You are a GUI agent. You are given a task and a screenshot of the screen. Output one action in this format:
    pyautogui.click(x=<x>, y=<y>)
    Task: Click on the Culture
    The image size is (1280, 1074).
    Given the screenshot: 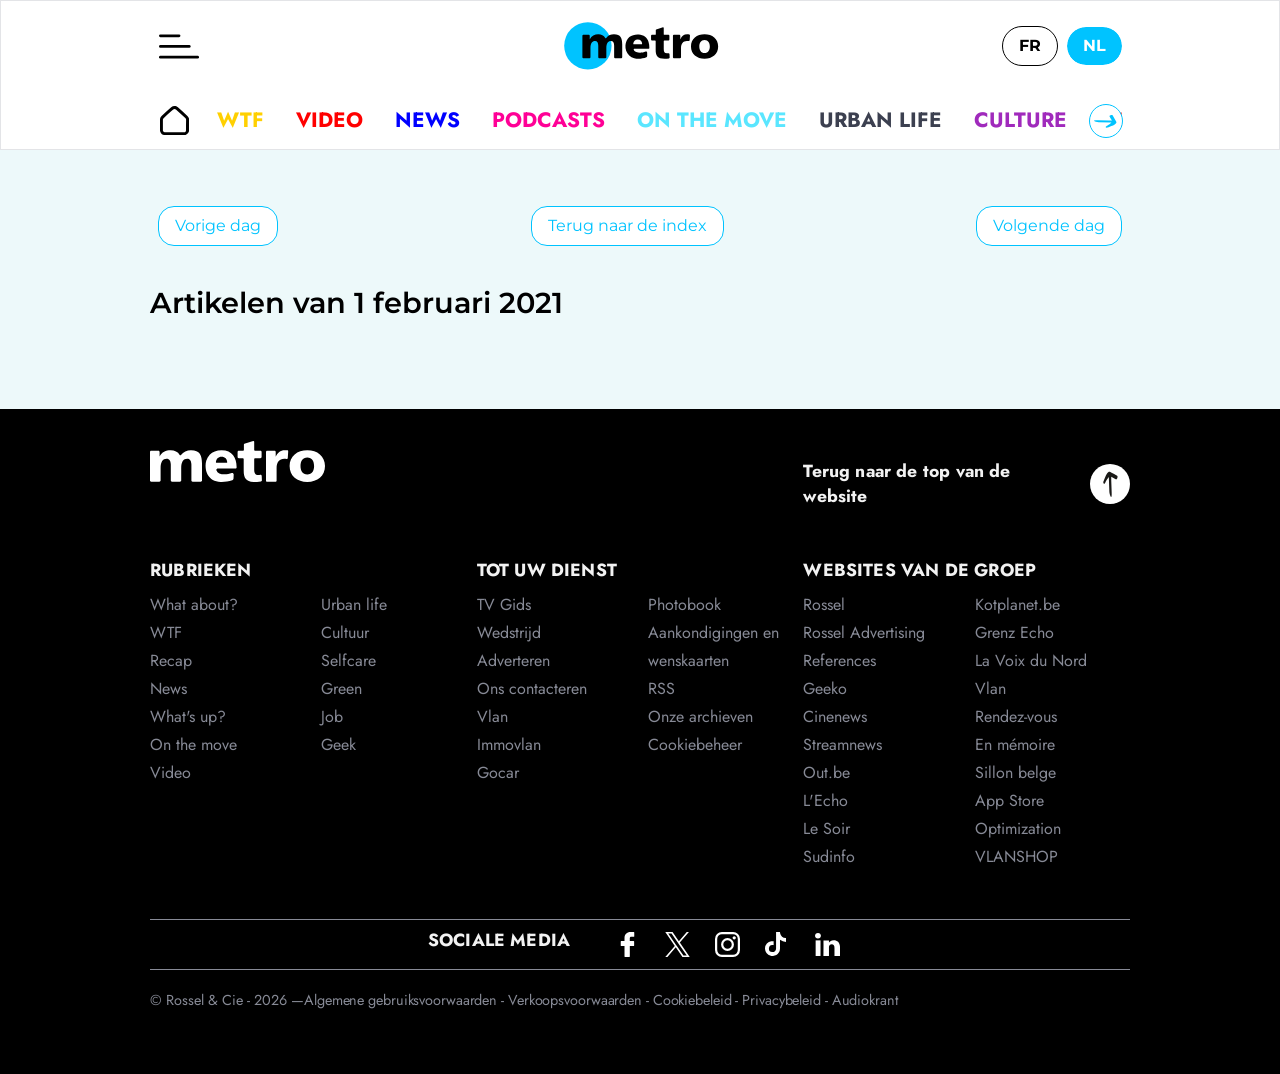 What is the action you would take?
    pyautogui.click(x=1020, y=120)
    